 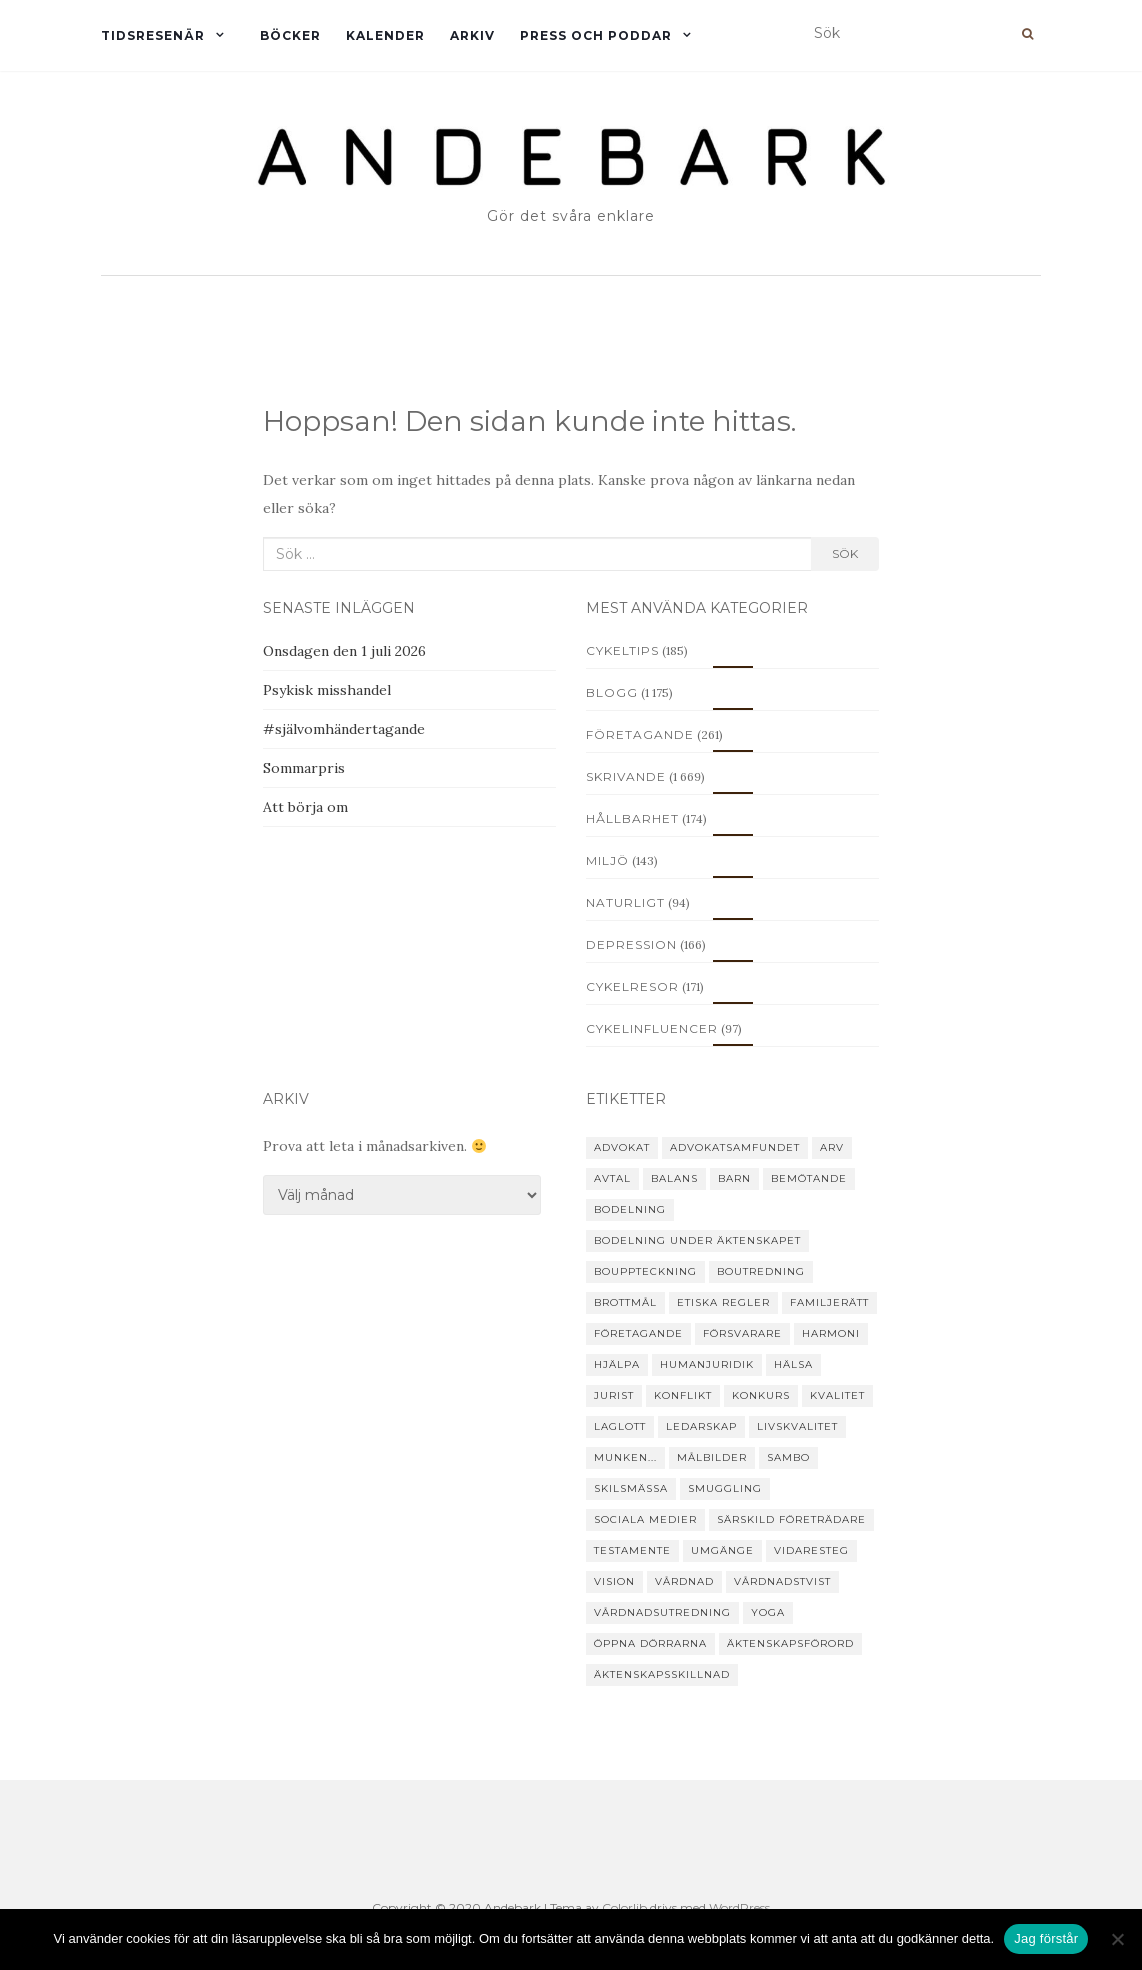 What do you see at coordinates (617, 1364) in the screenshot?
I see `hjälpa [hjälpa (35 objekt)]` at bounding box center [617, 1364].